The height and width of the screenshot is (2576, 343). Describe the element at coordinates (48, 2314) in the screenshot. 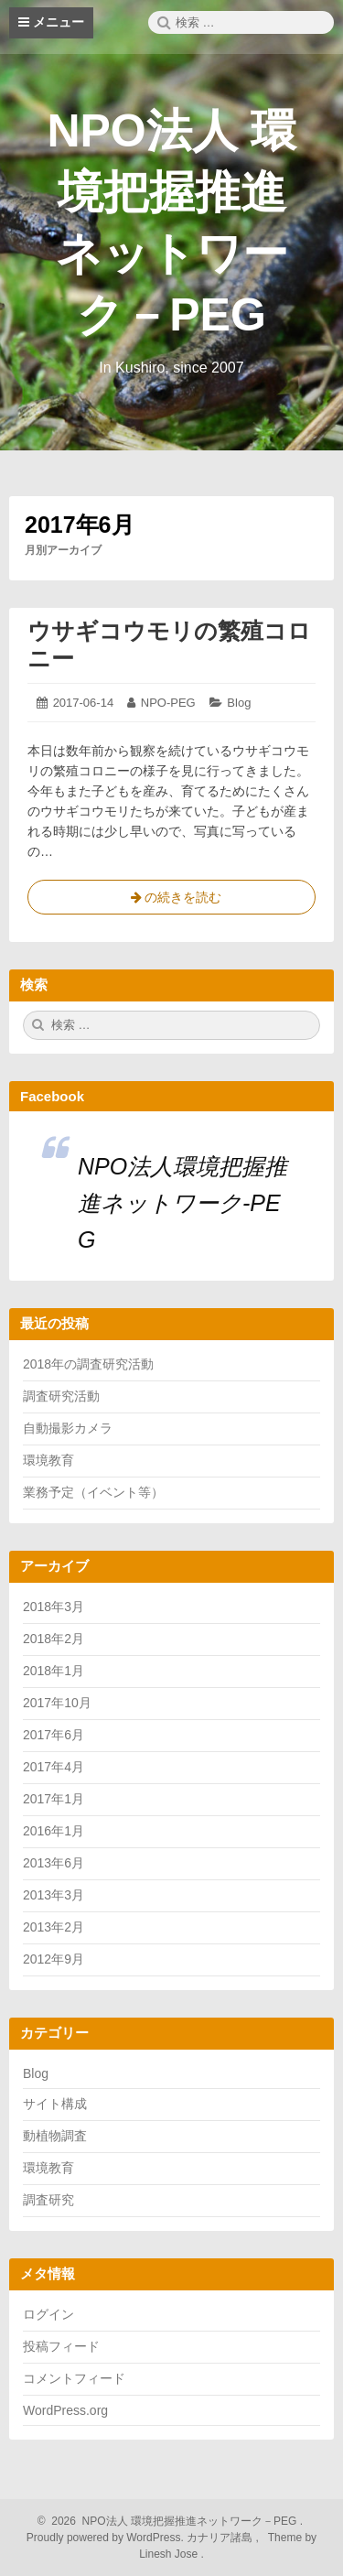

I see `ログイン` at that location.